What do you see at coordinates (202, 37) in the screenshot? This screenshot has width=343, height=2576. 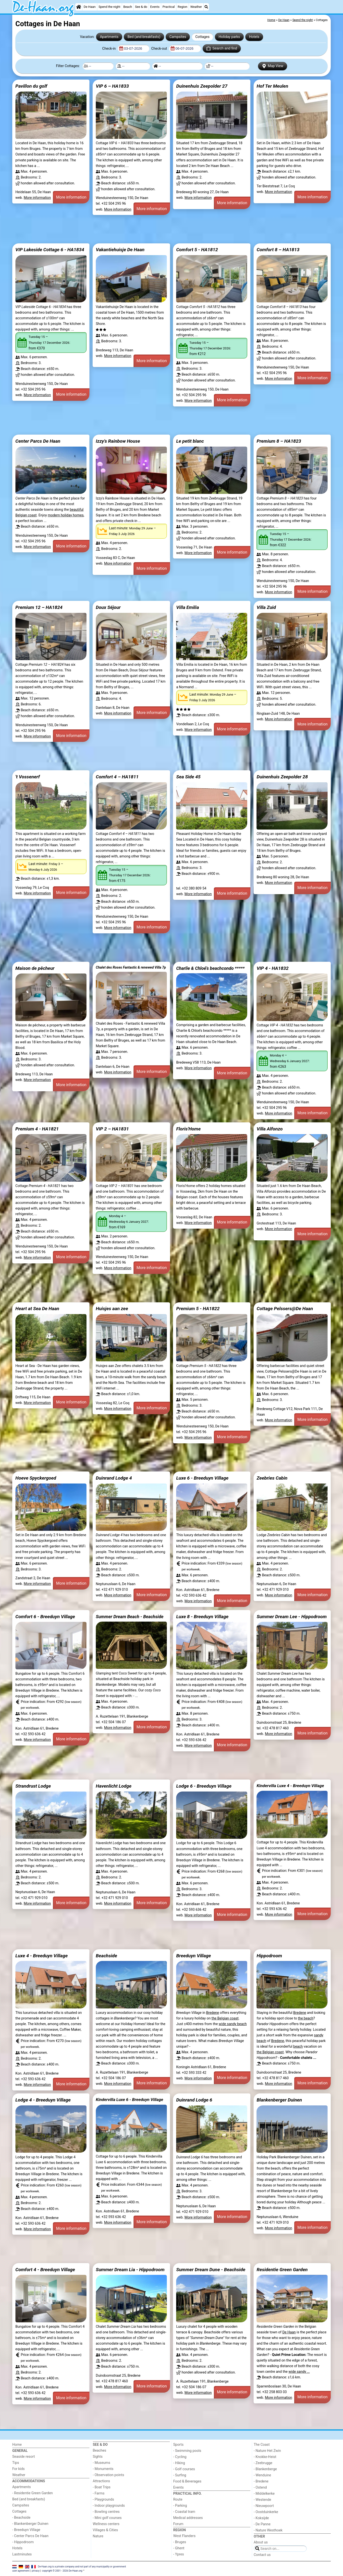 I see `Cottages` at bounding box center [202, 37].